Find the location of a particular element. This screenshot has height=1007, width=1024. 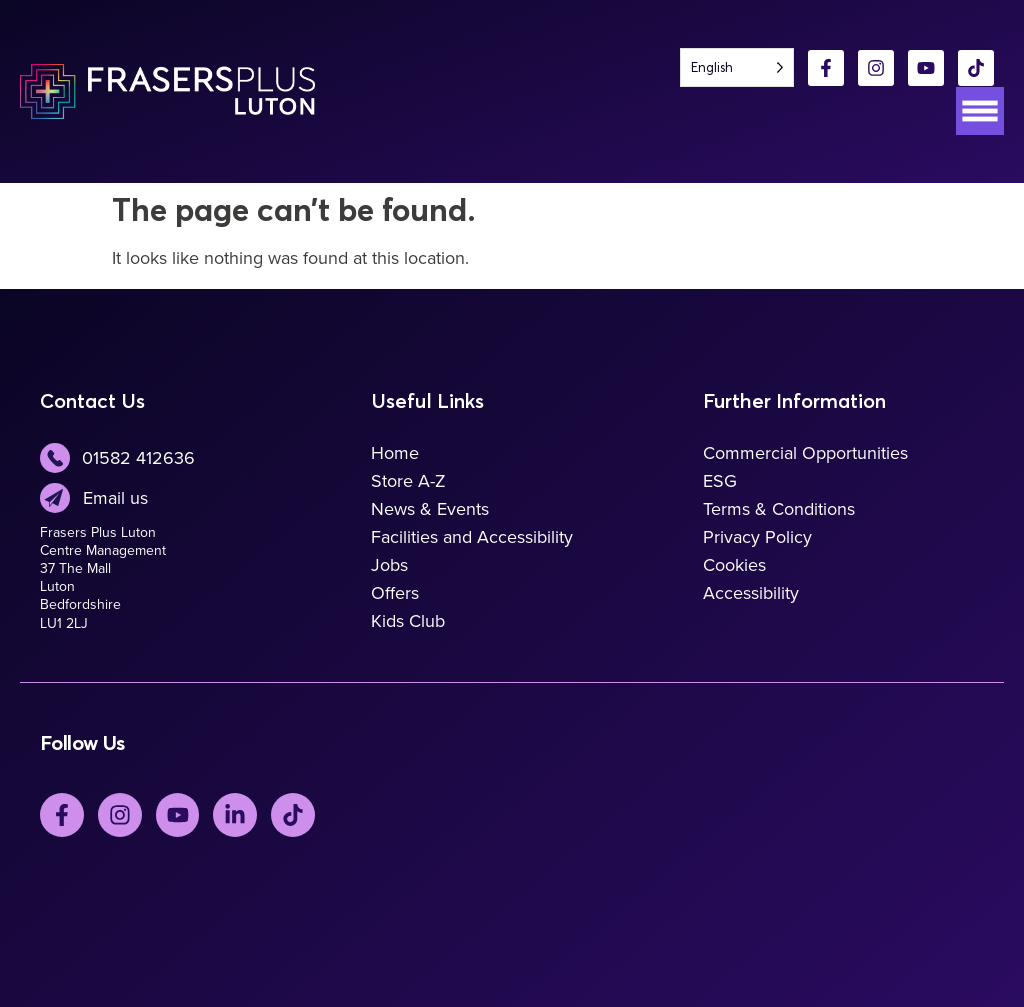

Store A-Z is located at coordinates (408, 481).